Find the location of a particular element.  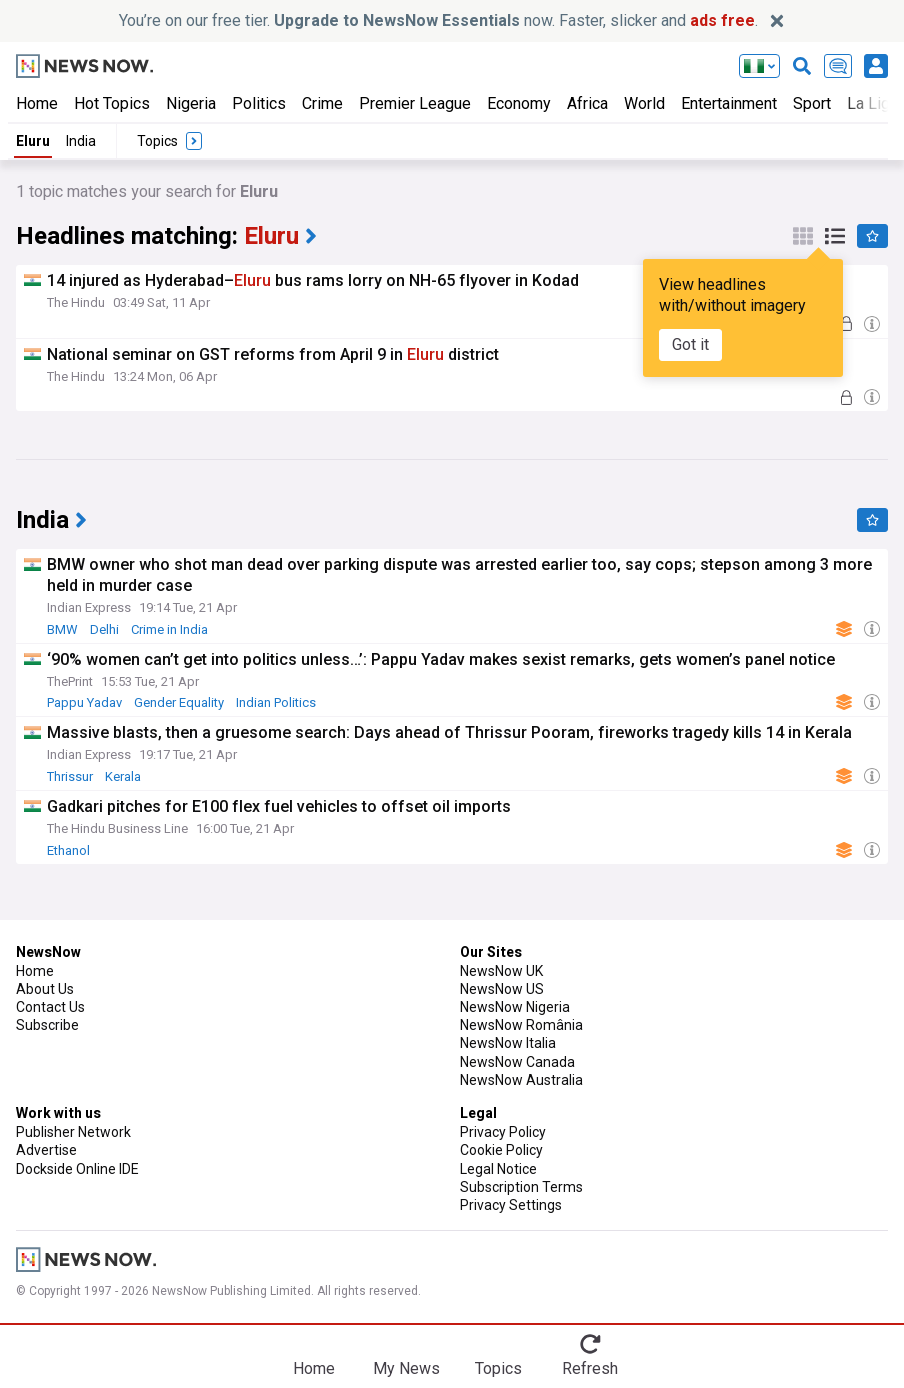

Crime is located at coordinates (322, 103).